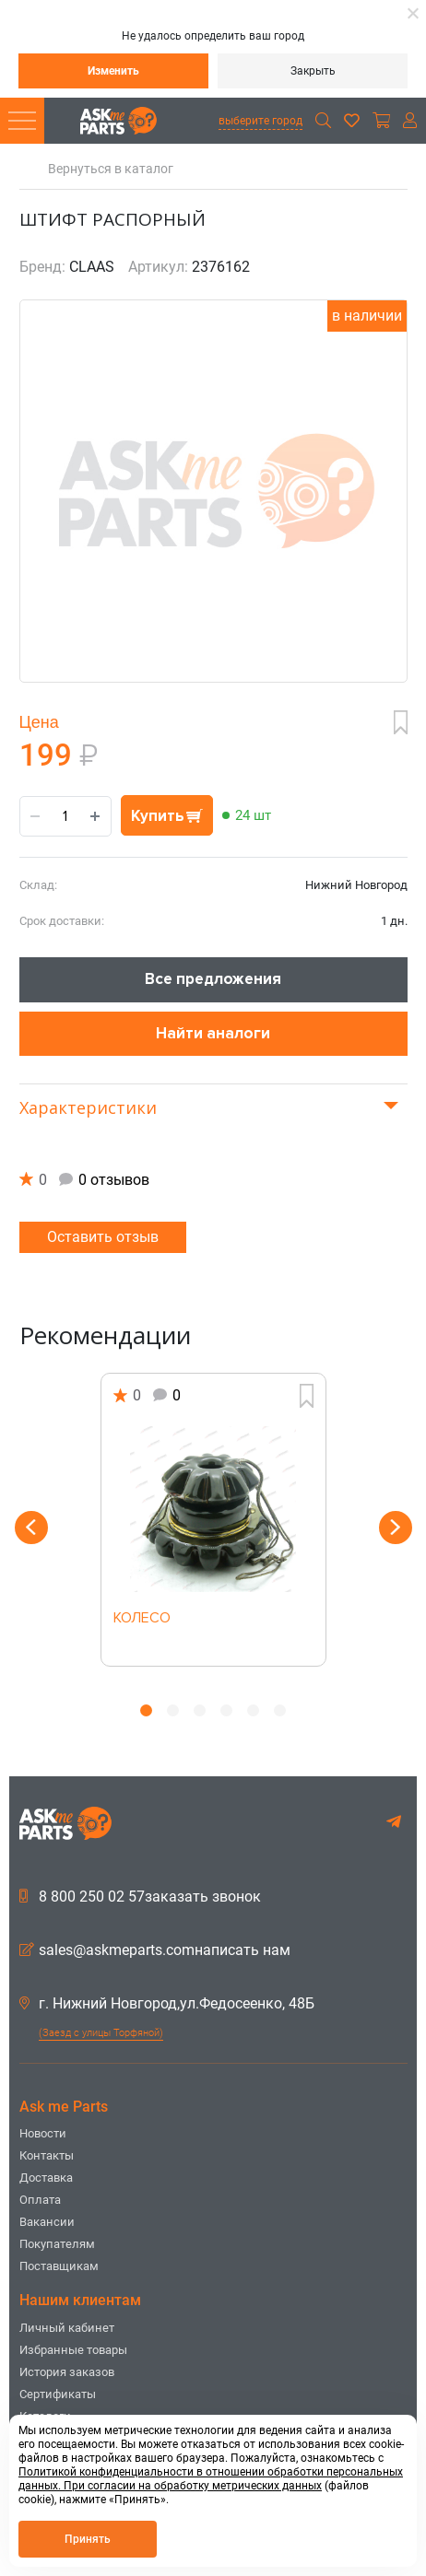 The height and width of the screenshot is (2576, 426). What do you see at coordinates (46, 2155) in the screenshot?
I see `Контакты` at bounding box center [46, 2155].